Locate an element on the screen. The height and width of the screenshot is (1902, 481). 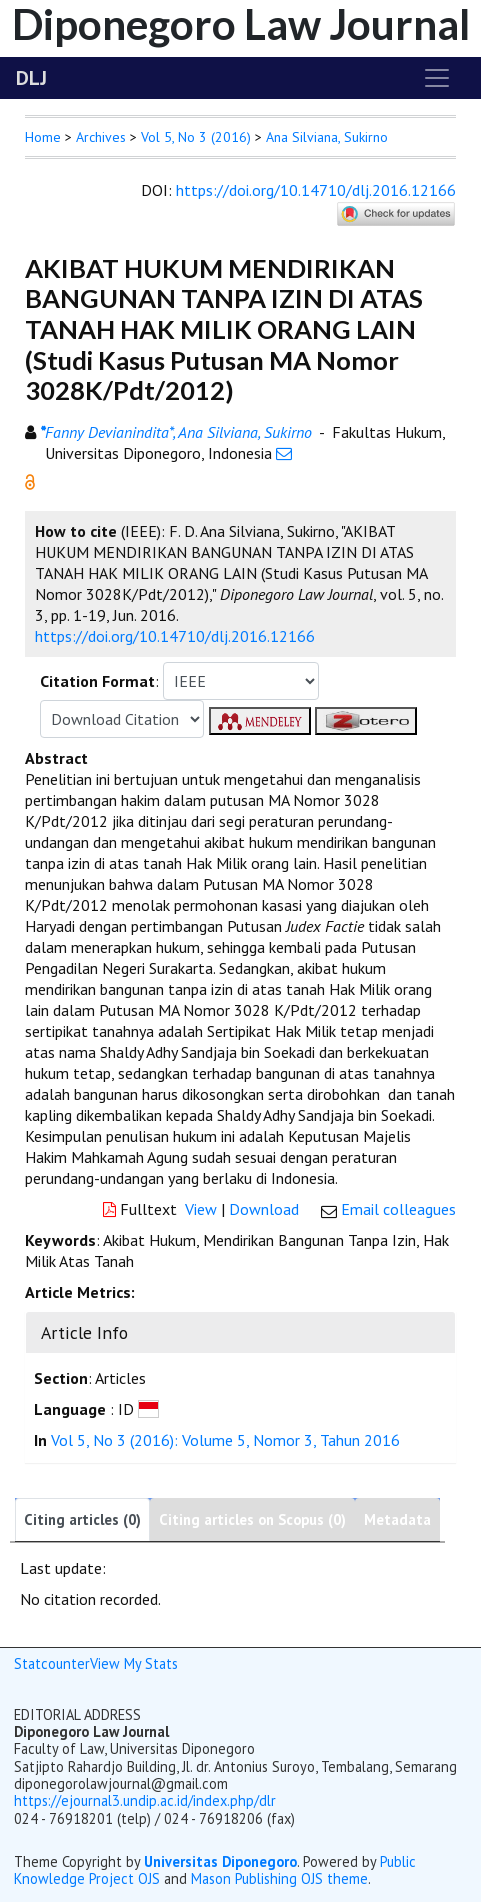
Citing articles on Scopus (0) is located at coordinates (252, 1519).